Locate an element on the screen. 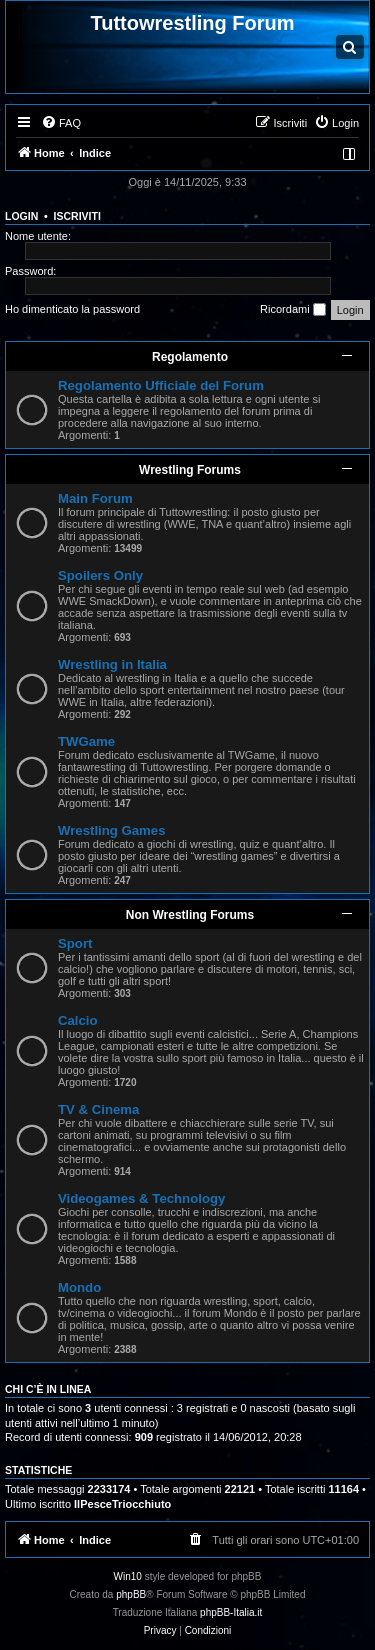  [menuitem] is located at coordinates (61, 123).